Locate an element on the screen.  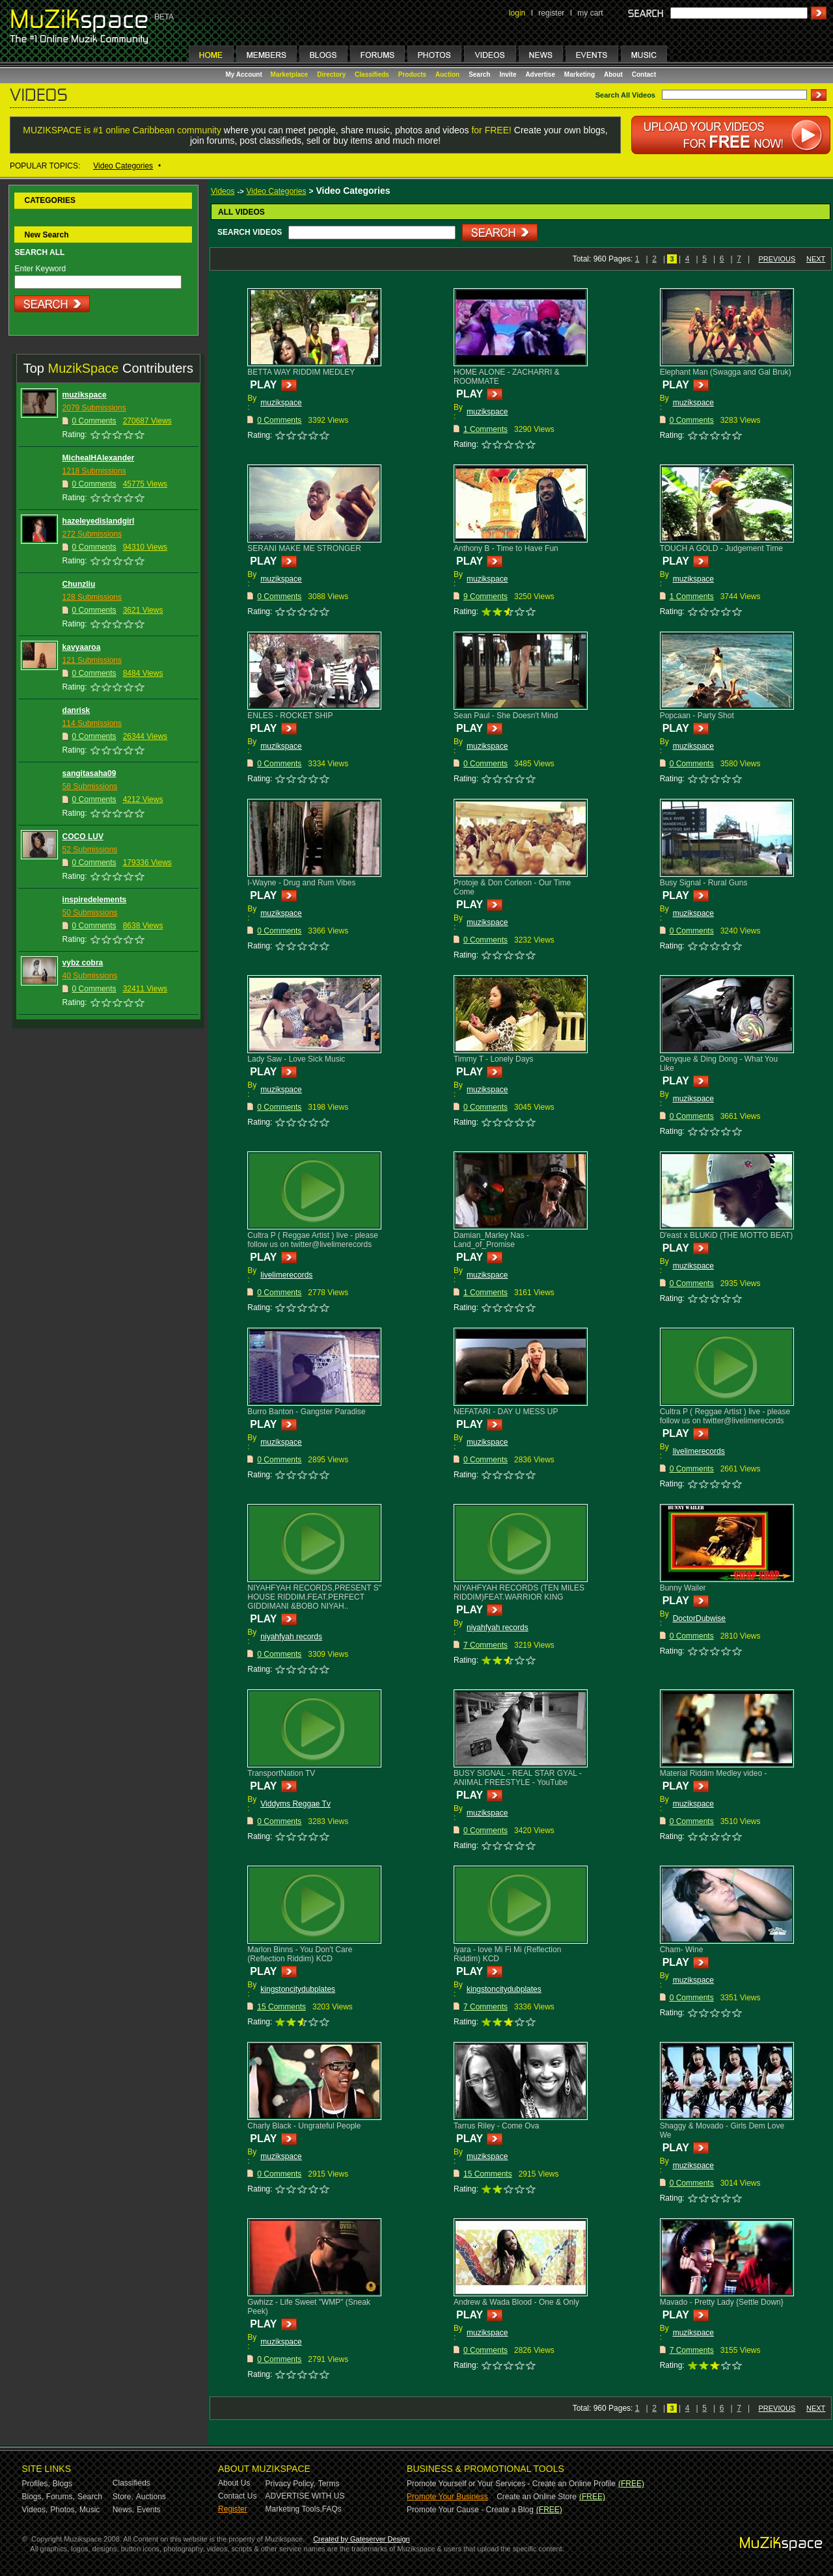
SERANI MAKE ME STRONGER is located at coordinates (304, 548).